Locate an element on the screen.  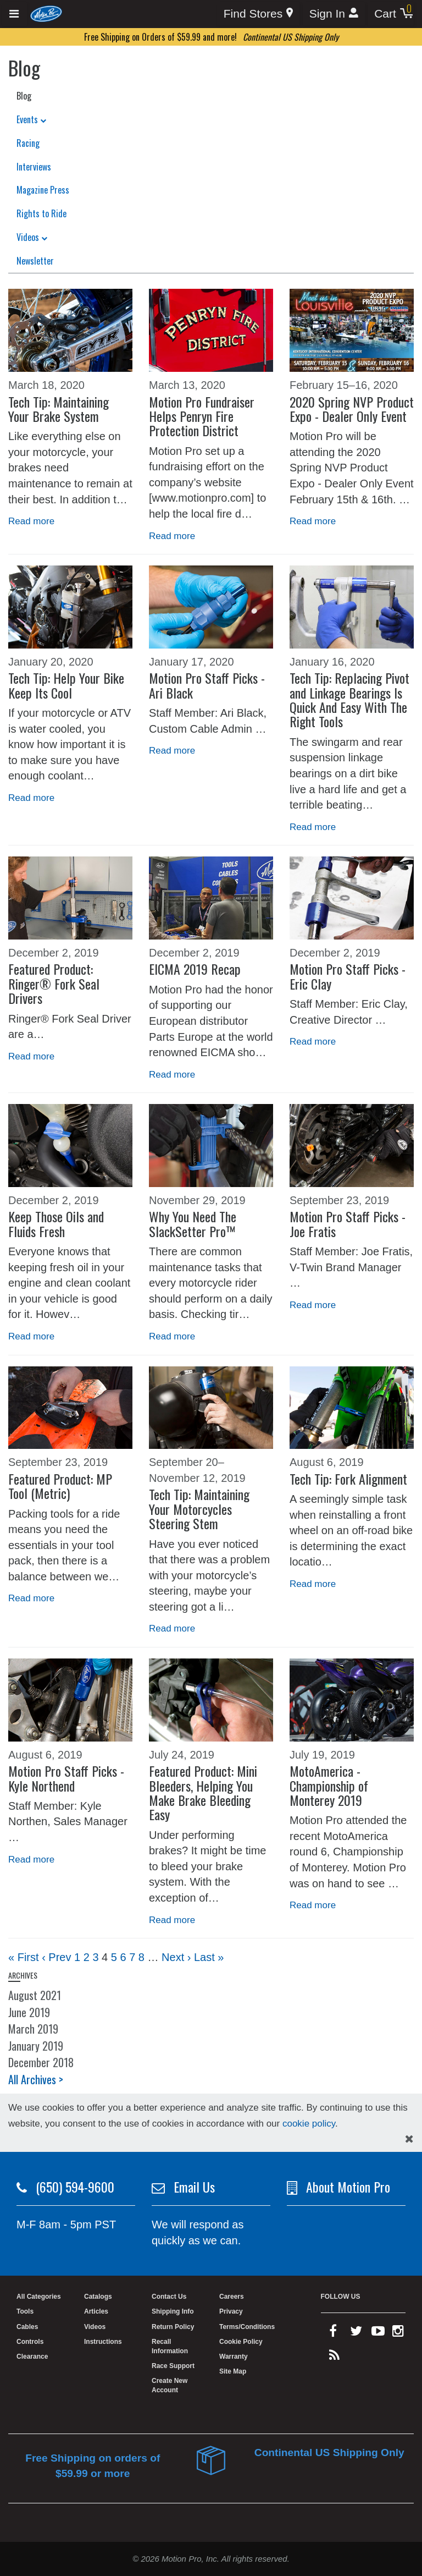
All Archives > is located at coordinates (35, 2079).